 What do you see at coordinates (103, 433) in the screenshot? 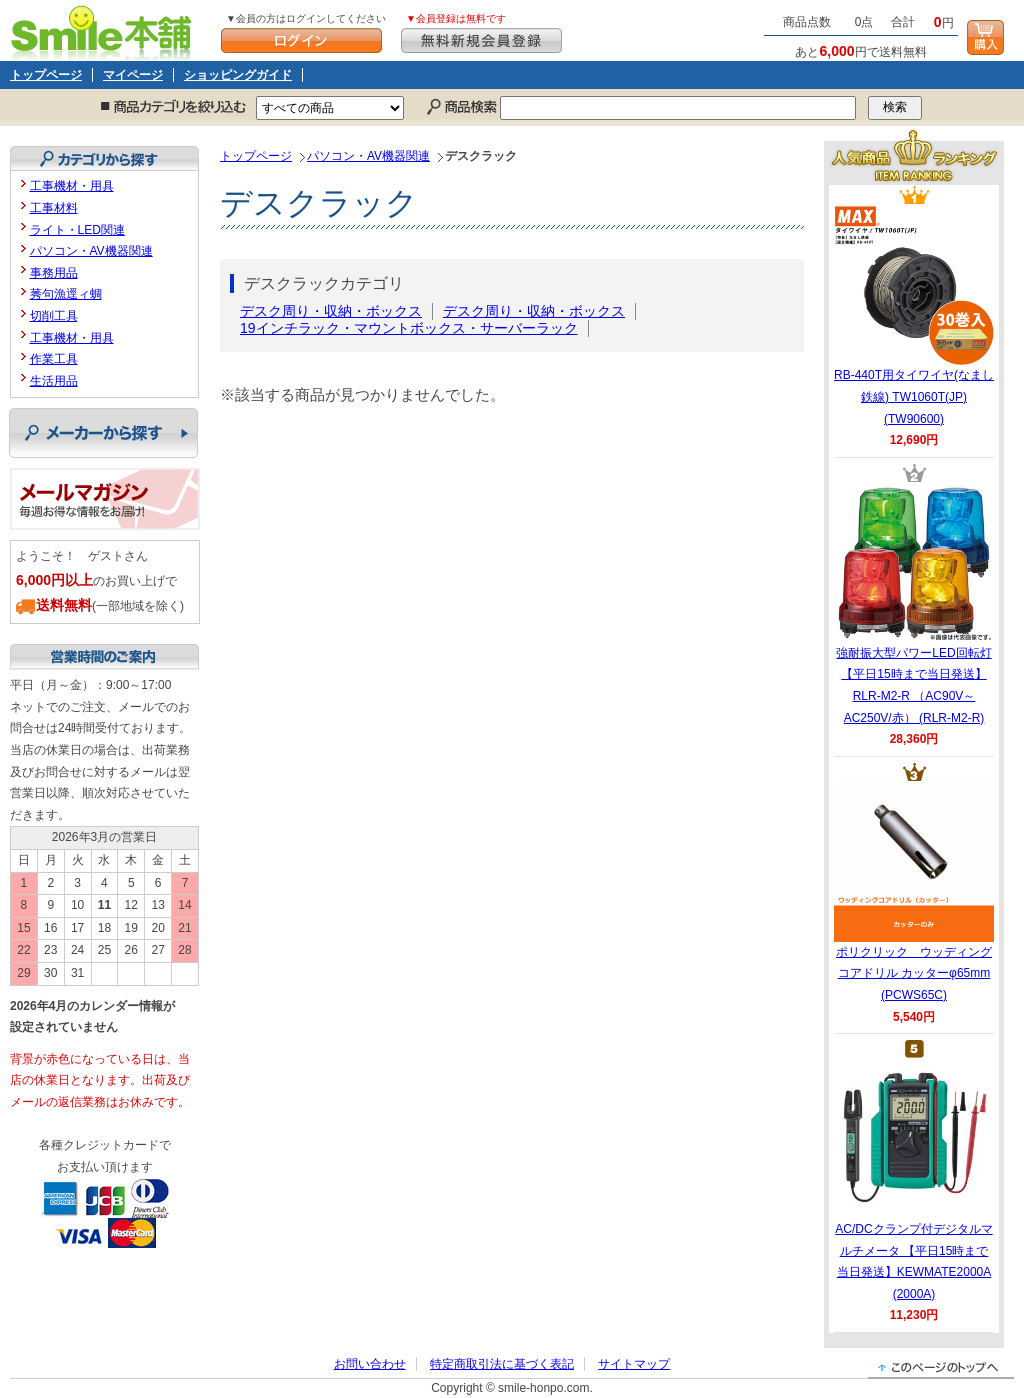
I see `メーカーから探す` at bounding box center [103, 433].